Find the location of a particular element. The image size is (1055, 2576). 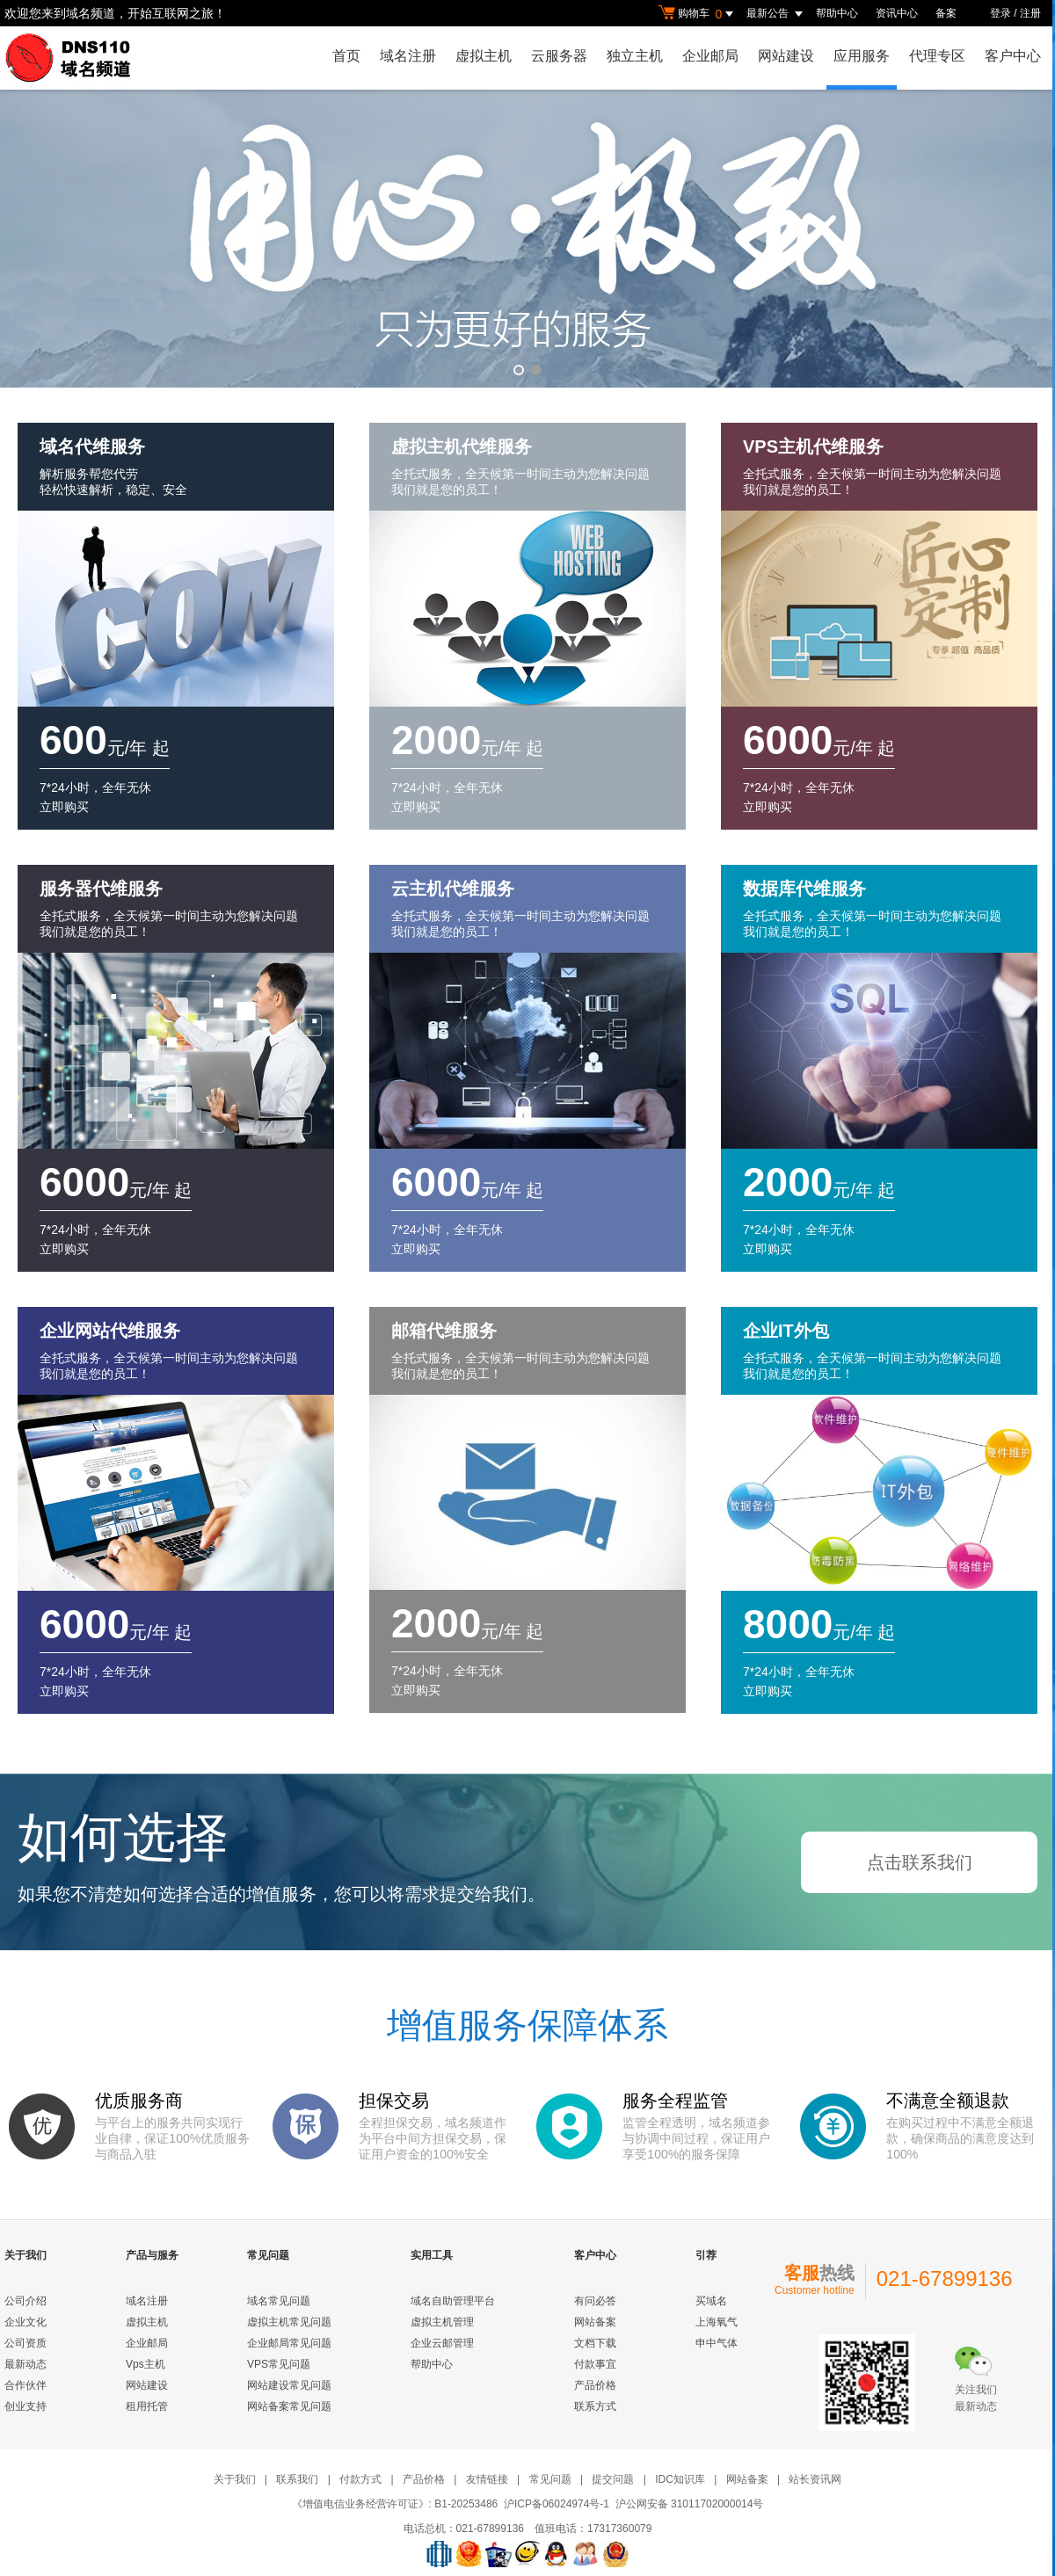

提交问题 is located at coordinates (613, 2479).